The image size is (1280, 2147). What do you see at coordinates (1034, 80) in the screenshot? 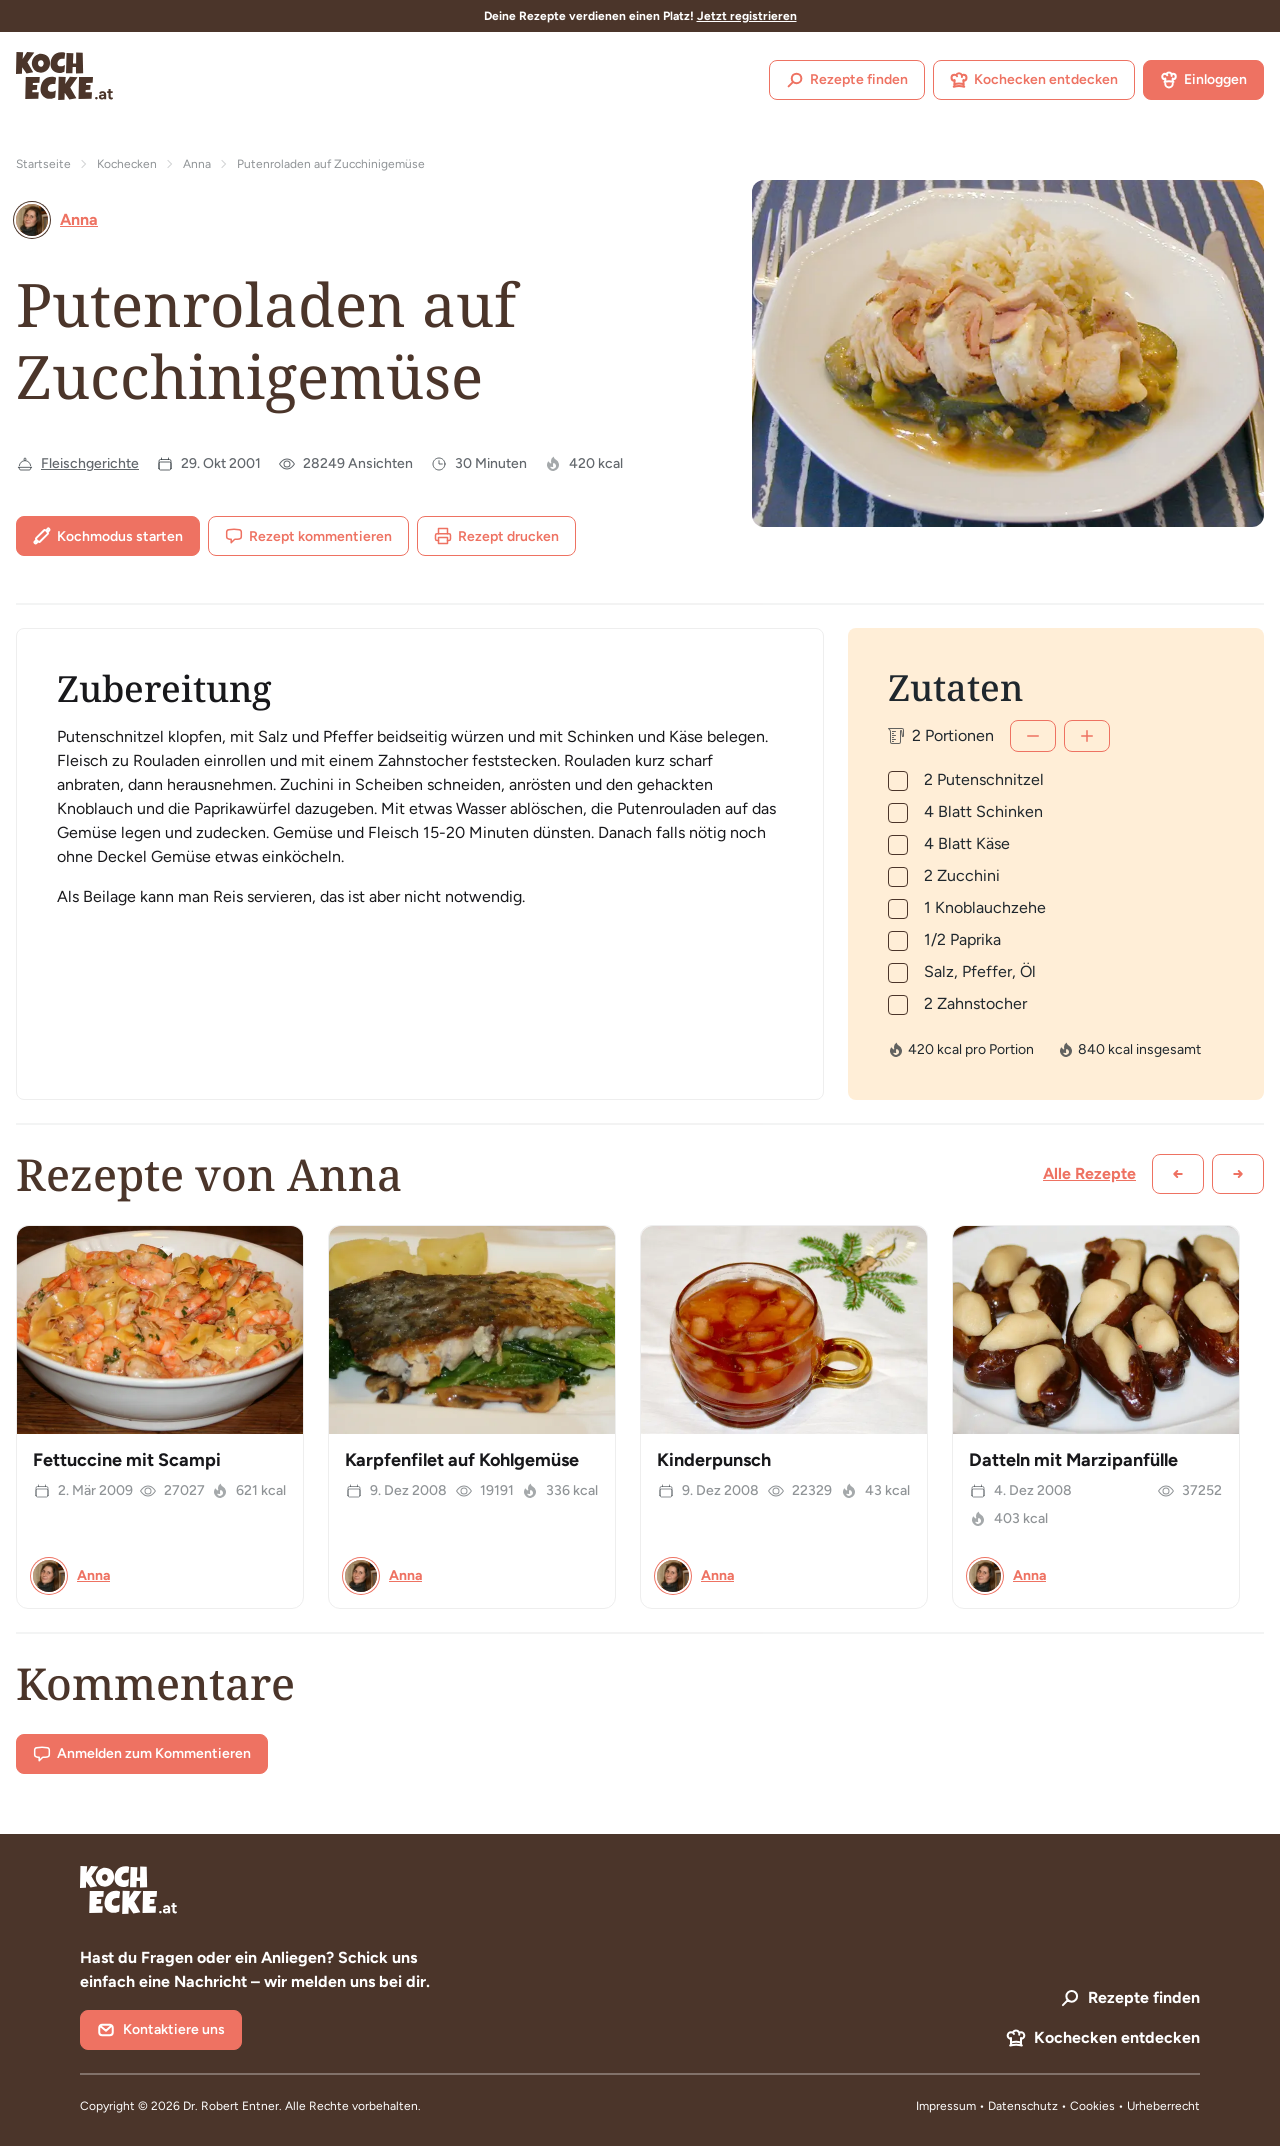
I see `Kochecken entdecken` at bounding box center [1034, 80].